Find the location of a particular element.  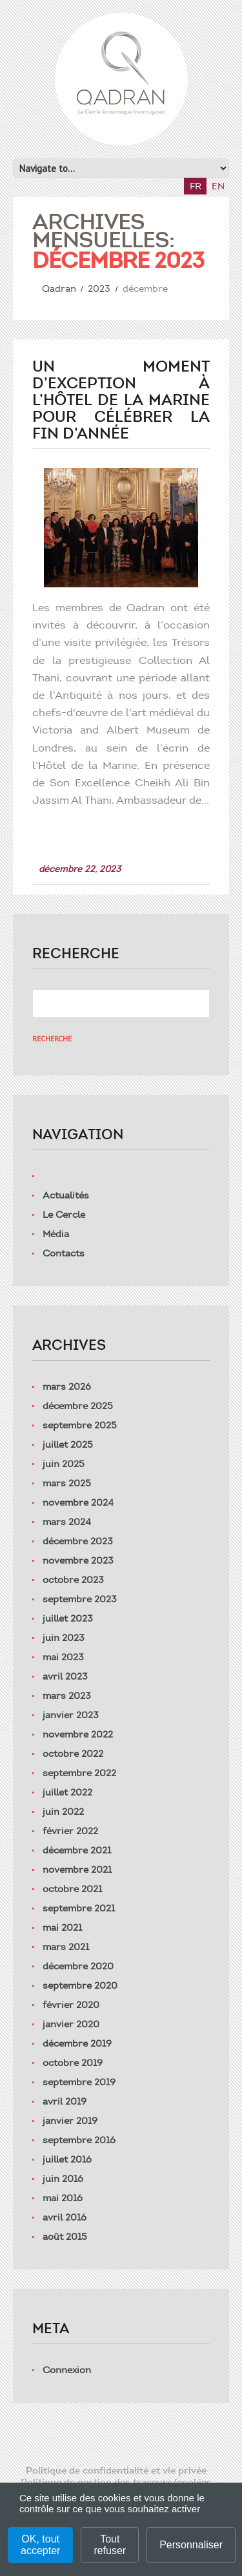

juin 2016 is located at coordinates (63, 2178).